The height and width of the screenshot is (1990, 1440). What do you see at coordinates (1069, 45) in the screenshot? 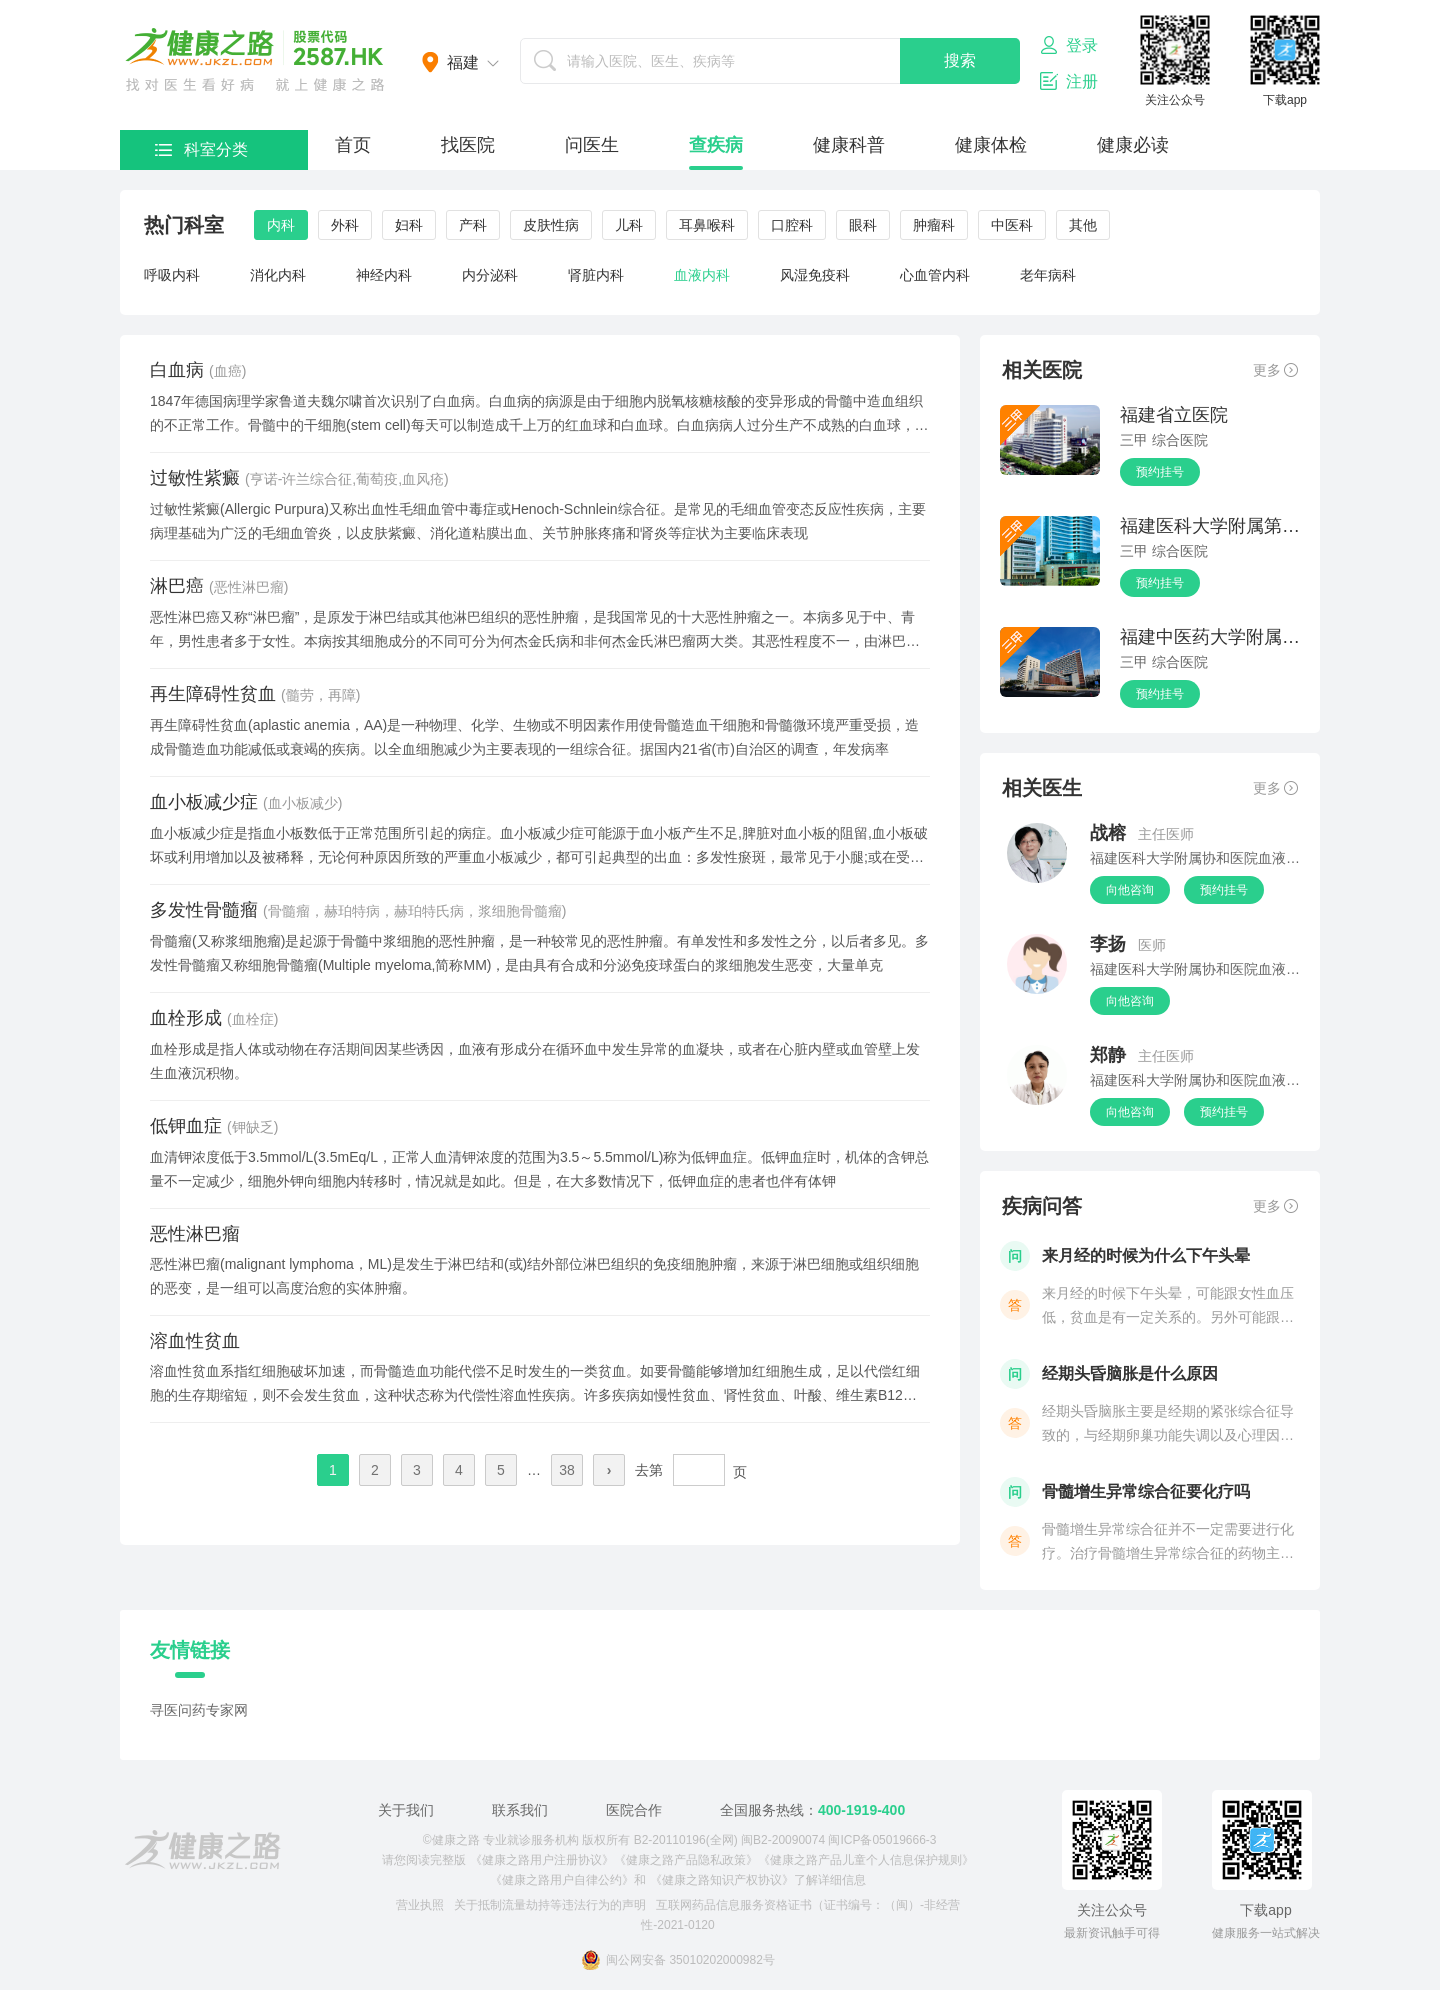
I see `登录` at bounding box center [1069, 45].